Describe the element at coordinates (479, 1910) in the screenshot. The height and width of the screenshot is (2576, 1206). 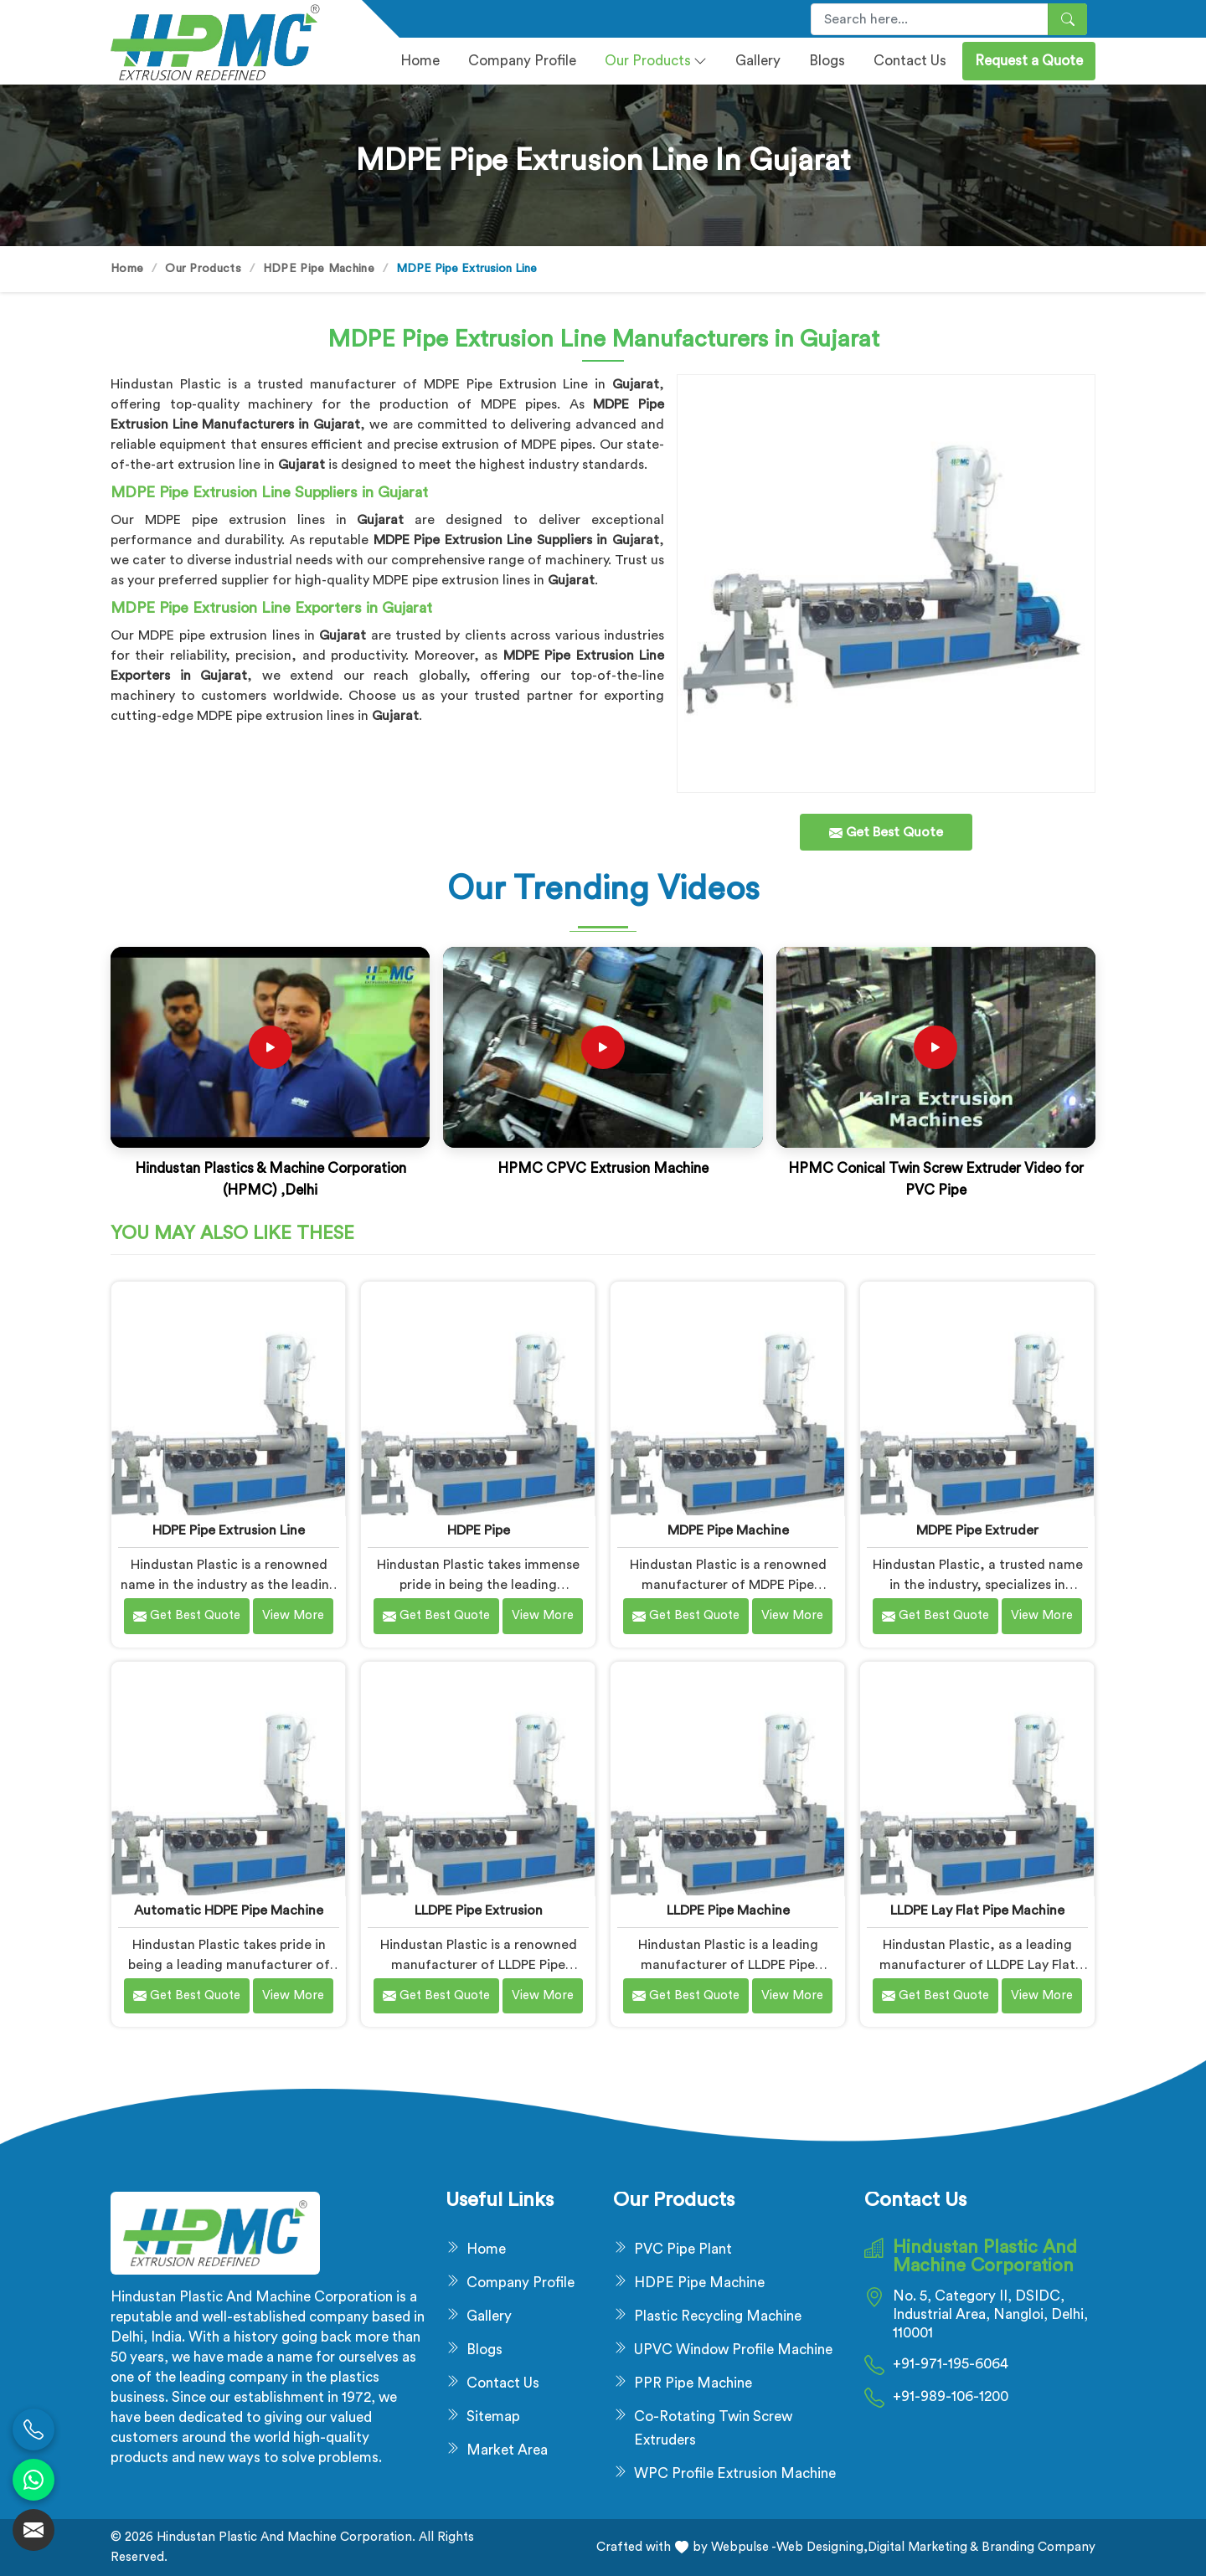
I see `LLDPE Pipe Extrusion` at that location.